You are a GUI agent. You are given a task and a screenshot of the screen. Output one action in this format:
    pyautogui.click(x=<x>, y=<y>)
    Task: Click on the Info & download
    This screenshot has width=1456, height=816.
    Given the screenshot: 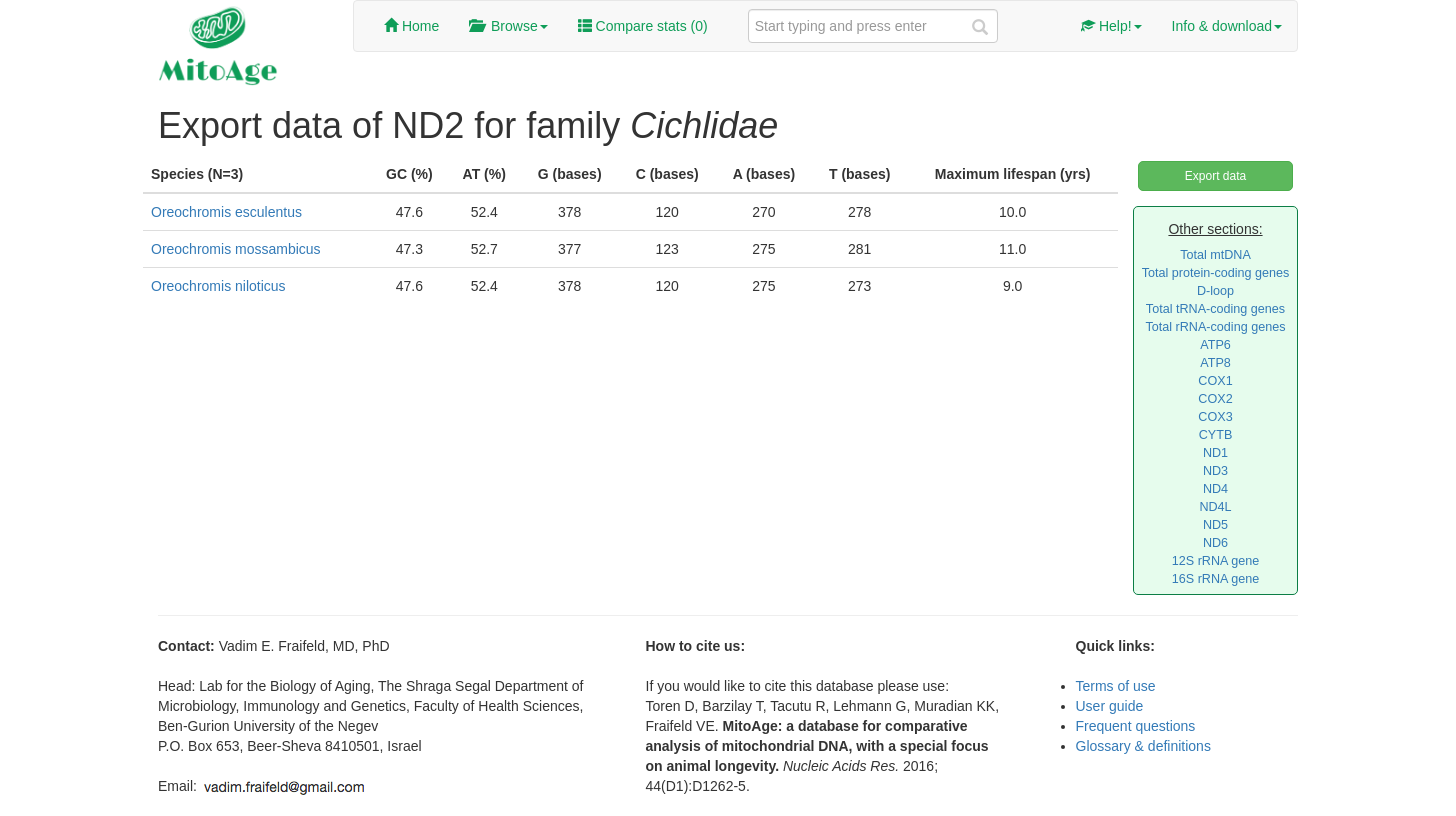 What is the action you would take?
    pyautogui.click(x=1227, y=26)
    